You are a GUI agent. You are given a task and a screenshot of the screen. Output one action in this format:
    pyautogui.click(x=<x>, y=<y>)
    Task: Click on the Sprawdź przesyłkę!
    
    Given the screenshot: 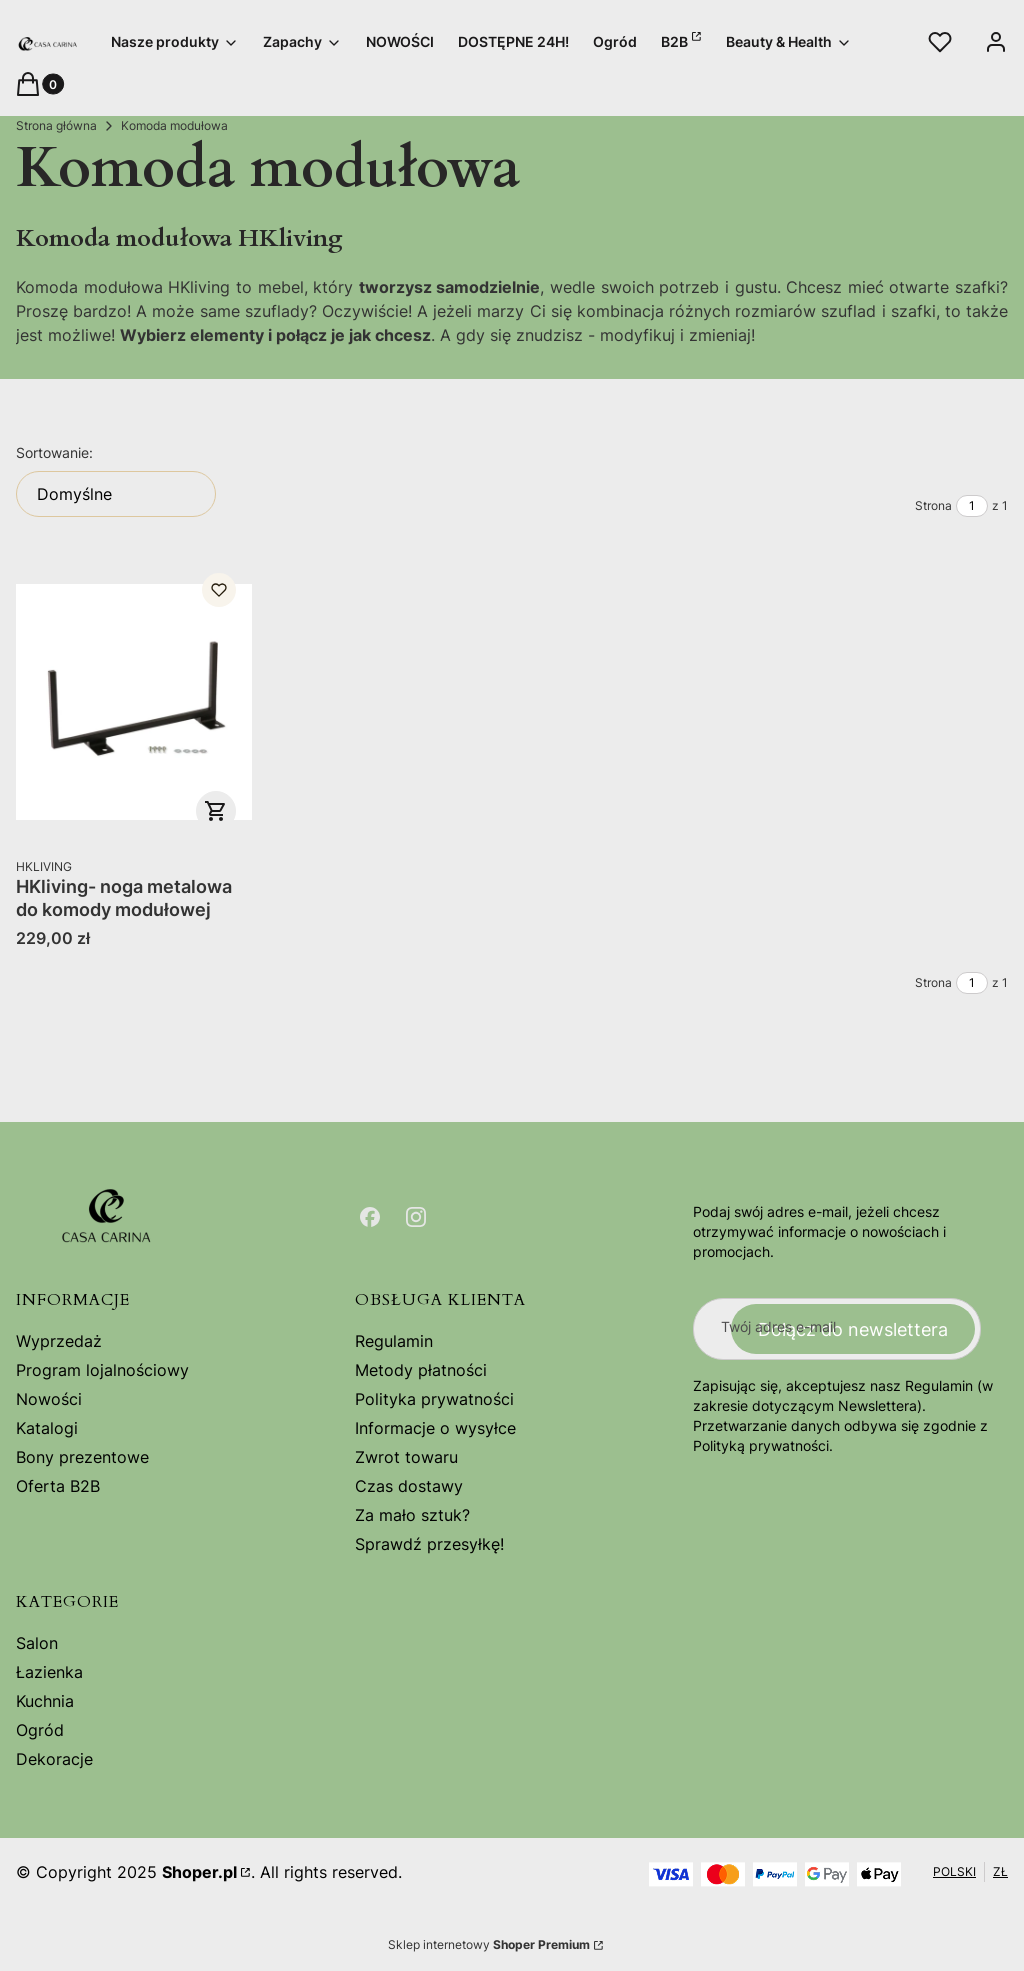 What is the action you would take?
    pyautogui.click(x=429, y=1544)
    